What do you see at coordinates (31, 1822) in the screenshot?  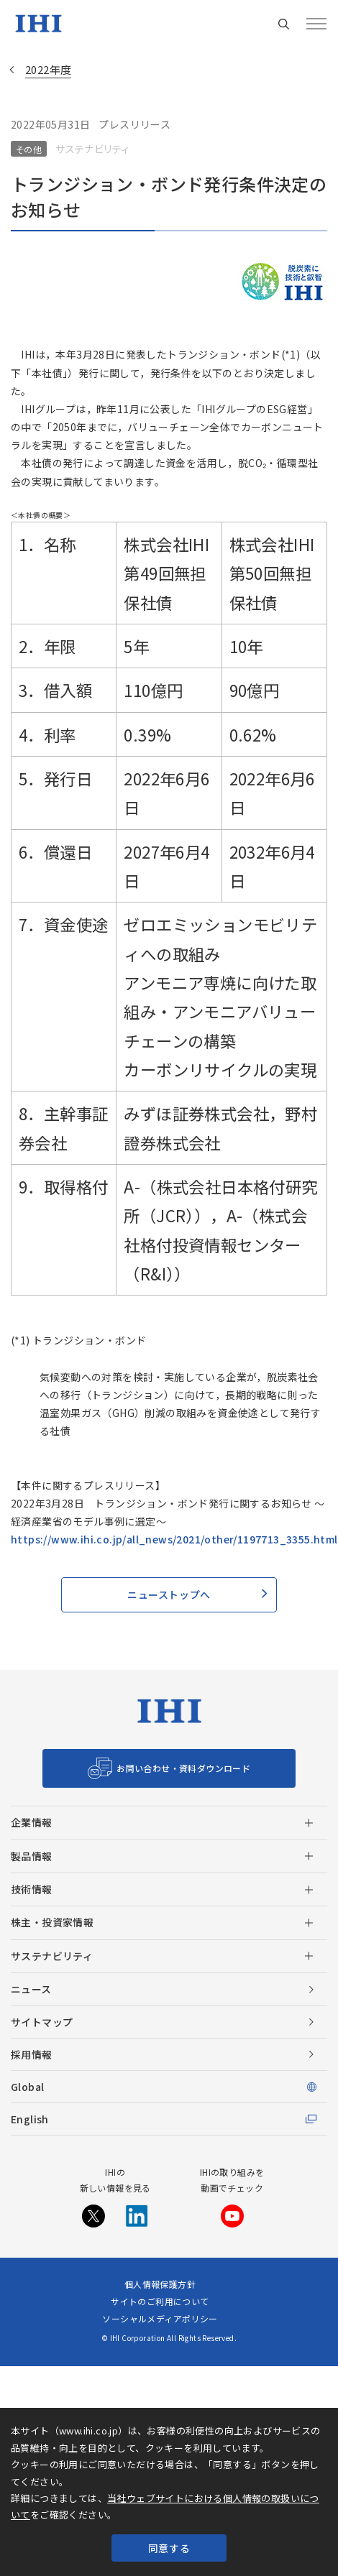 I see `企業情報` at bounding box center [31, 1822].